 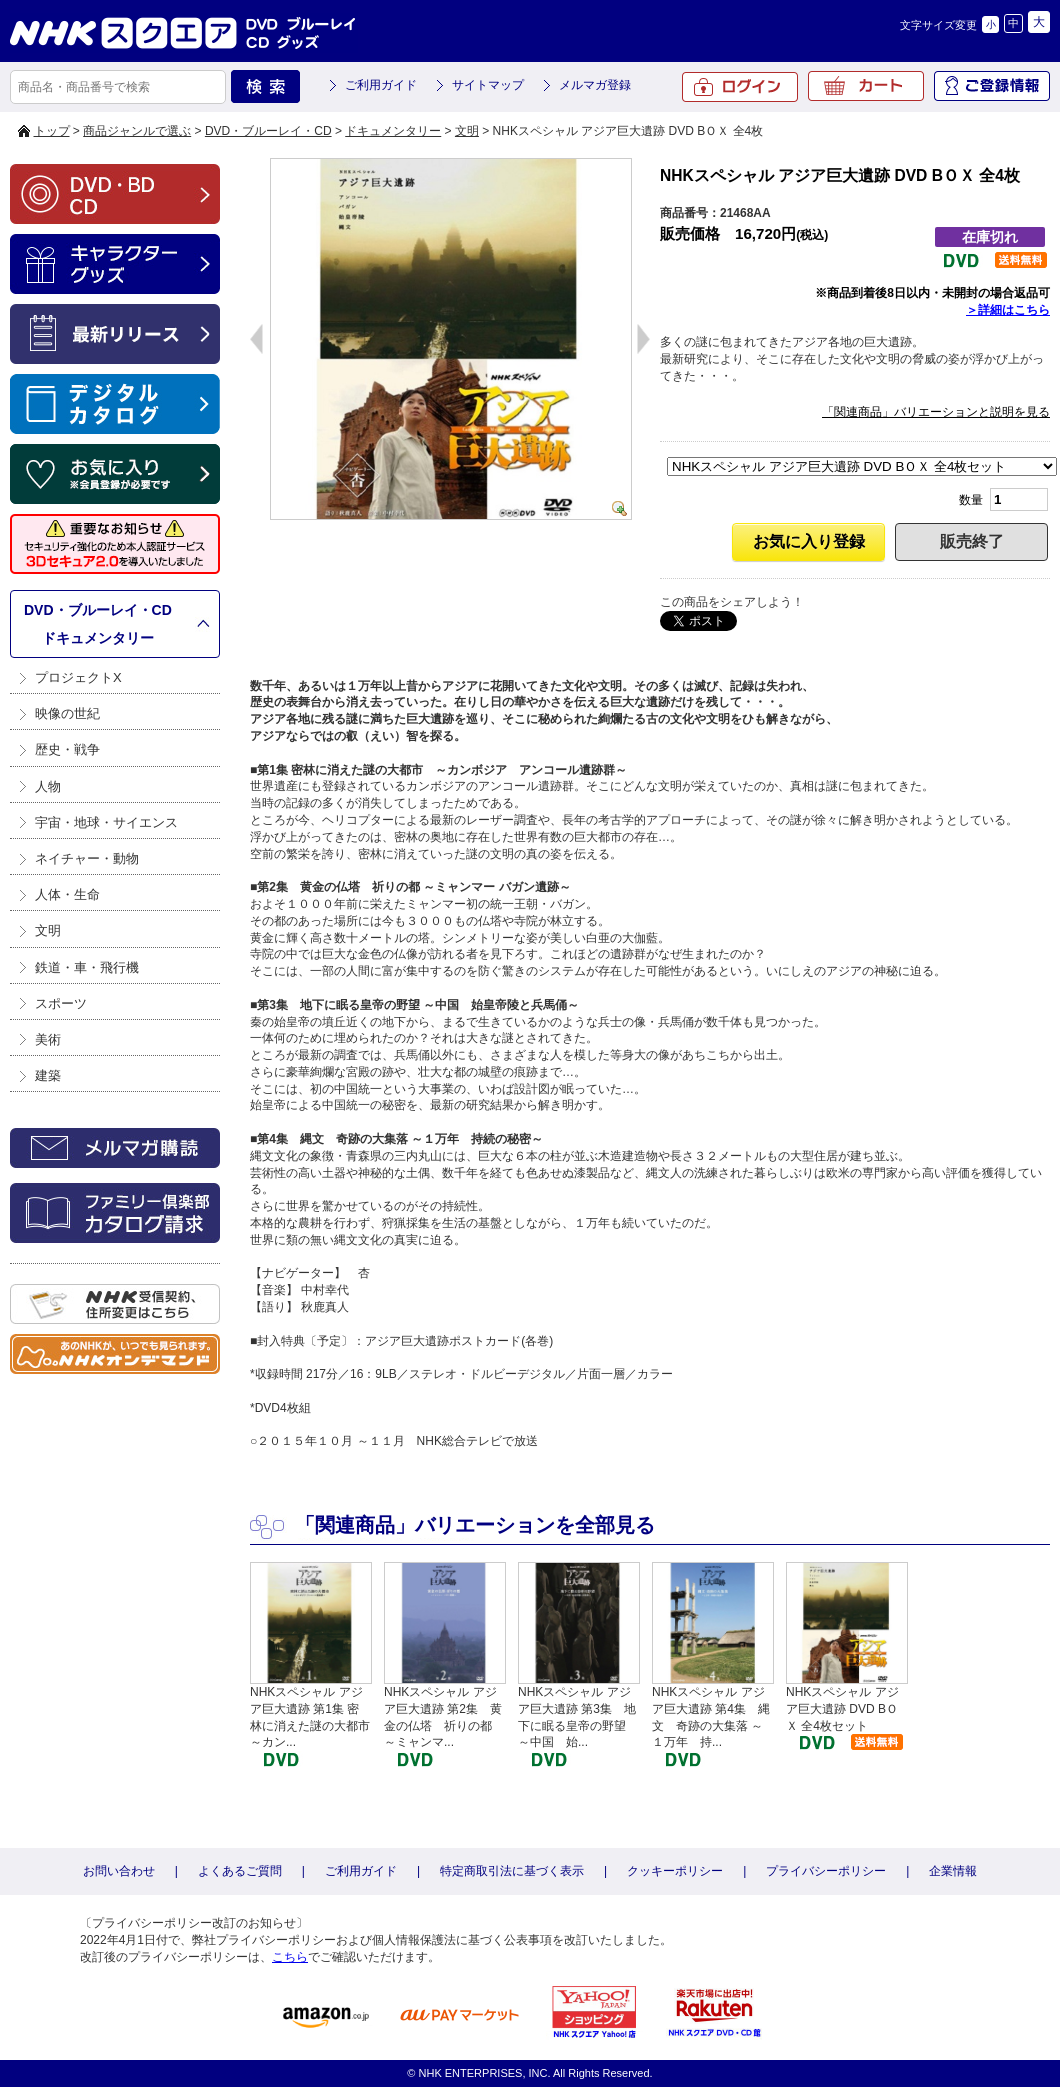 What do you see at coordinates (48, 786) in the screenshot?
I see `人物` at bounding box center [48, 786].